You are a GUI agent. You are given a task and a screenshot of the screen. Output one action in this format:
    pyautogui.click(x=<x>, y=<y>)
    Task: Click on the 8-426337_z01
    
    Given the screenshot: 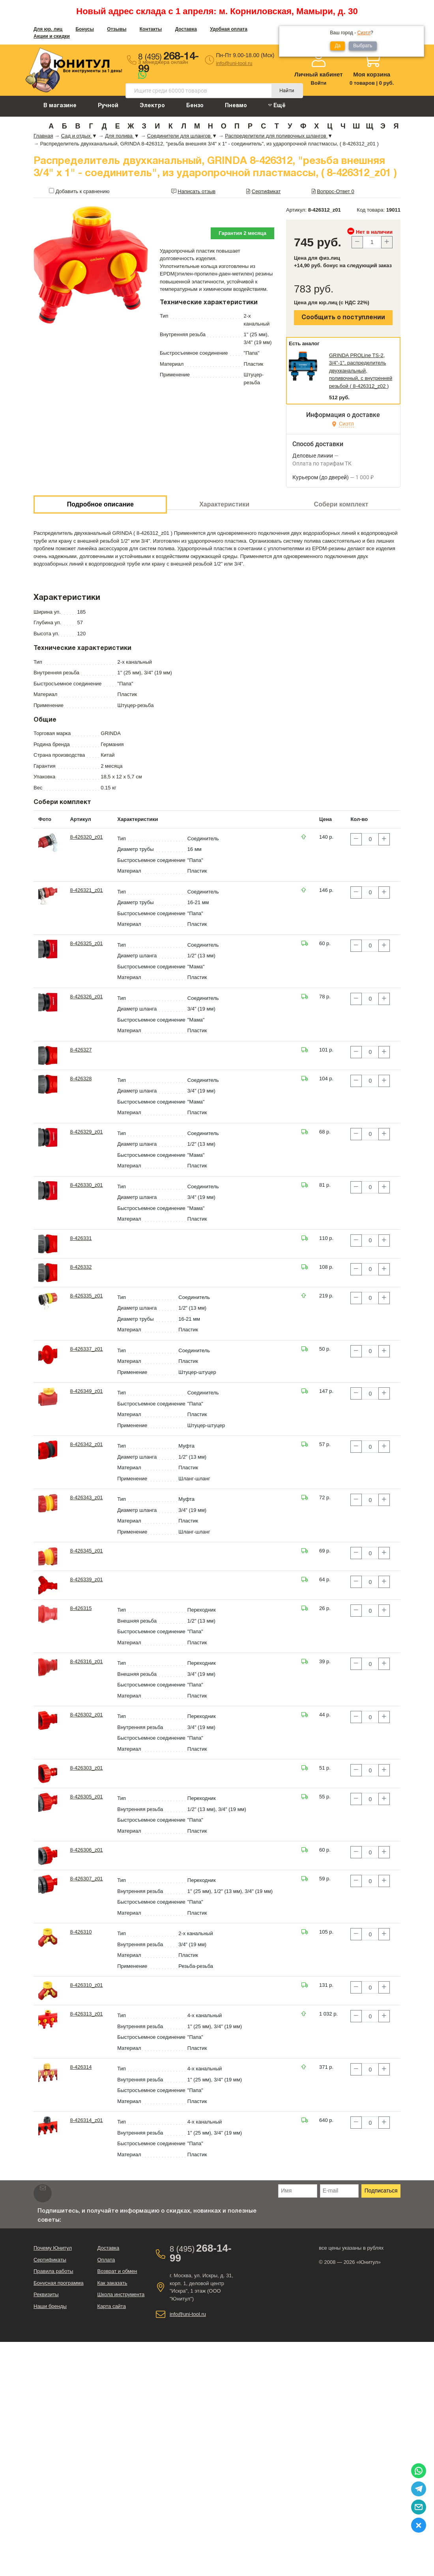 What is the action you would take?
    pyautogui.click(x=86, y=1349)
    